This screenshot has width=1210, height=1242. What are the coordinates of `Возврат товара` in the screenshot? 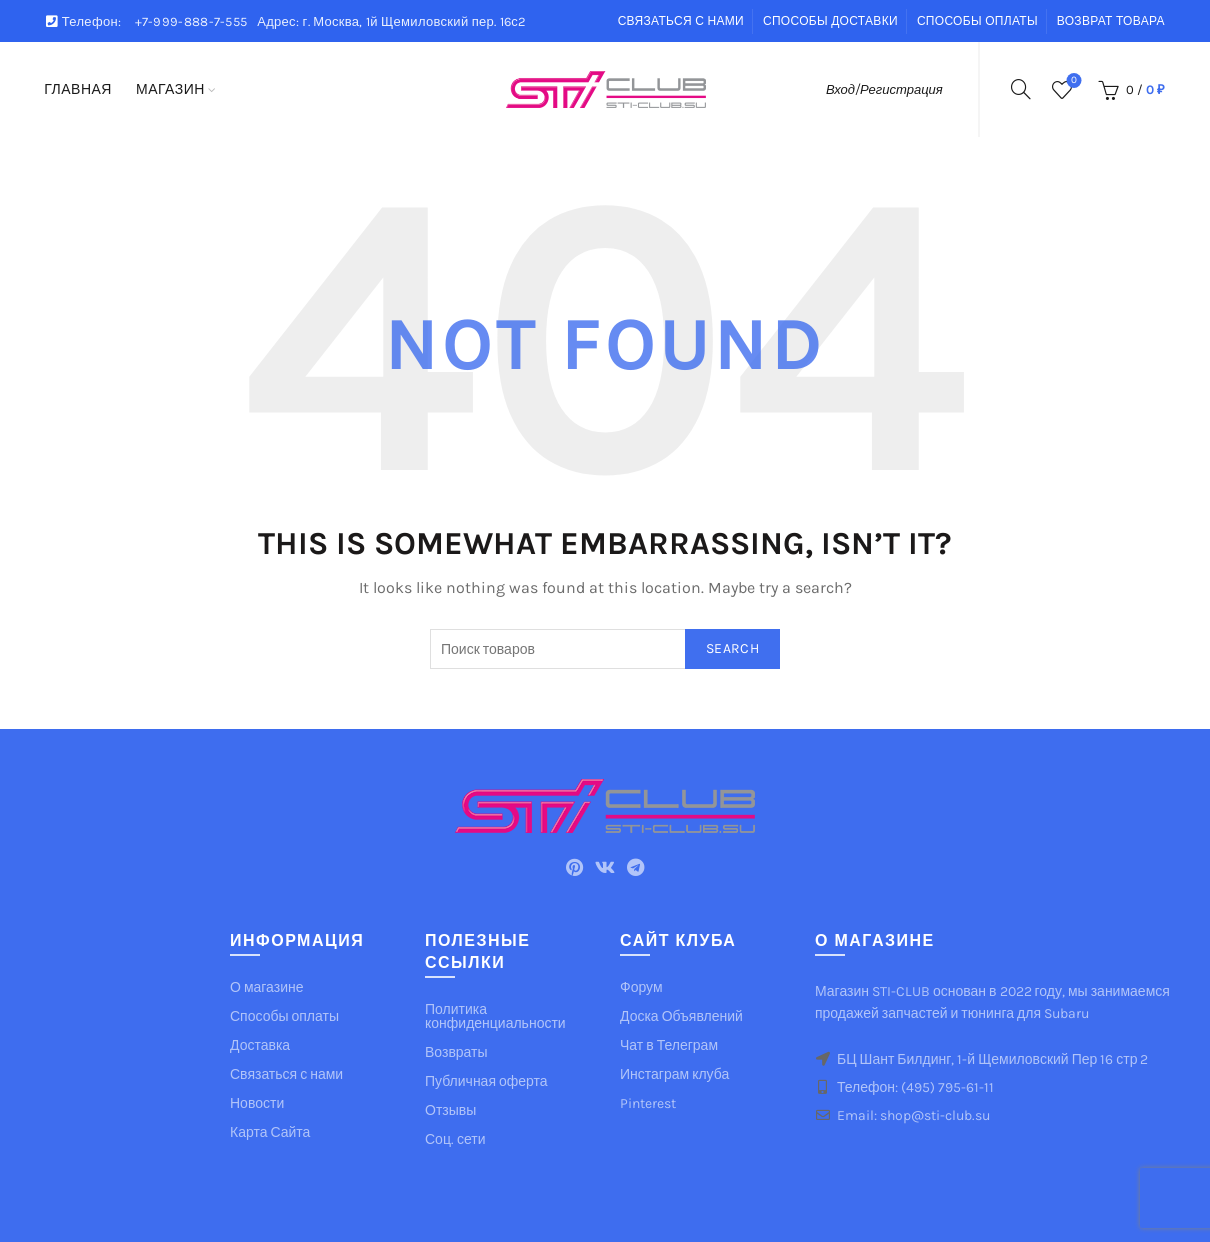 It's located at (1111, 21).